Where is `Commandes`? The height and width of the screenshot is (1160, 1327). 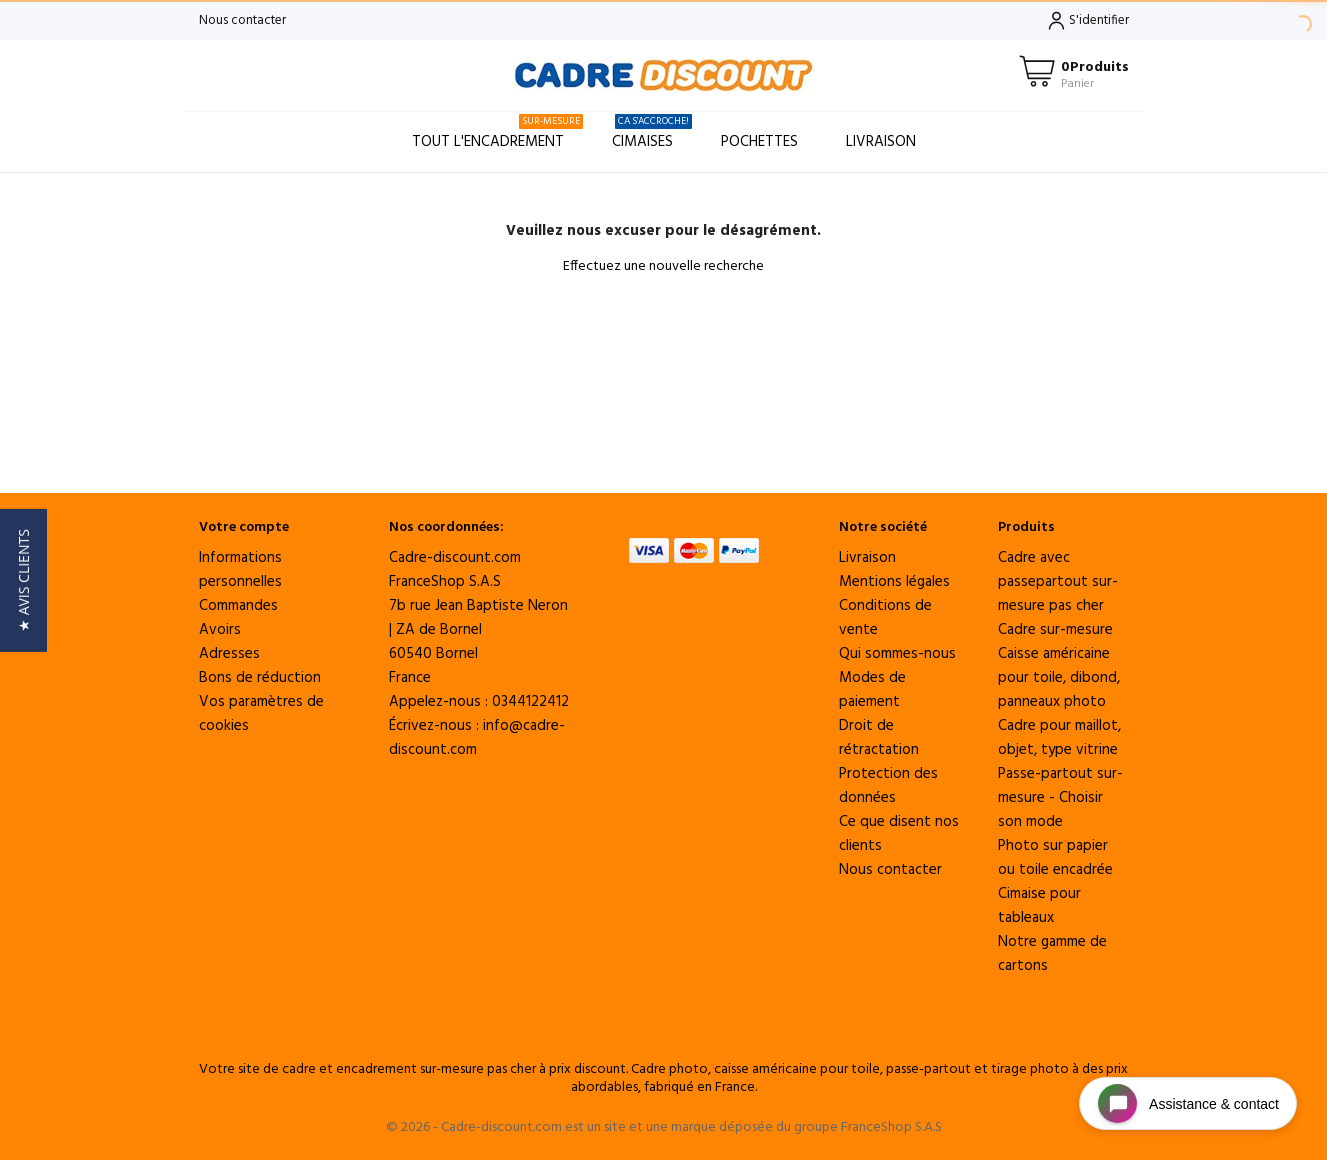 Commandes is located at coordinates (238, 606).